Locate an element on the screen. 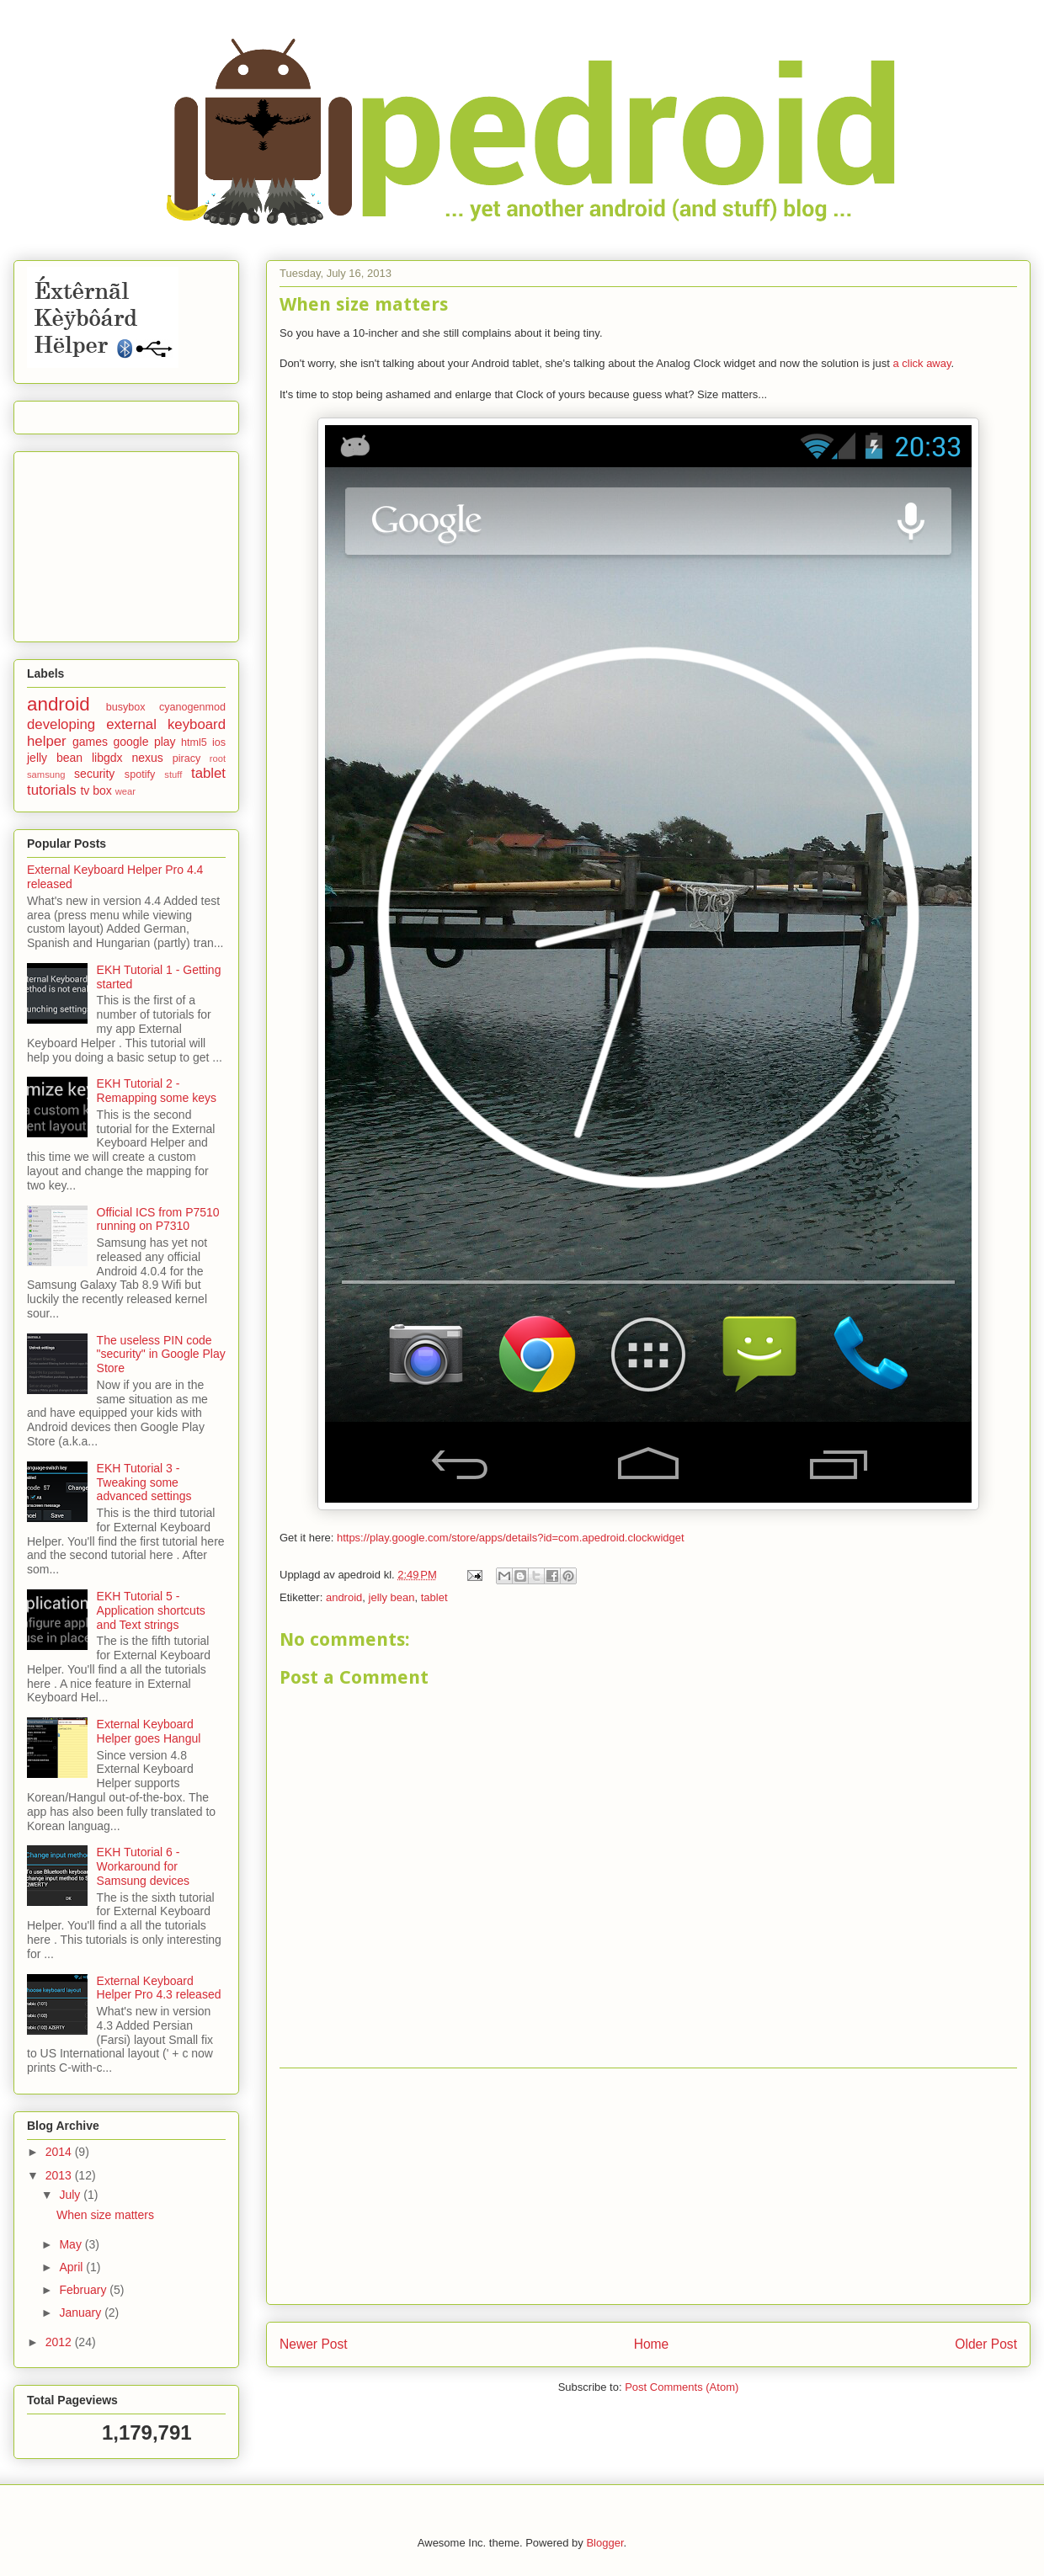 The image size is (1044, 2576). tv box is located at coordinates (95, 790).